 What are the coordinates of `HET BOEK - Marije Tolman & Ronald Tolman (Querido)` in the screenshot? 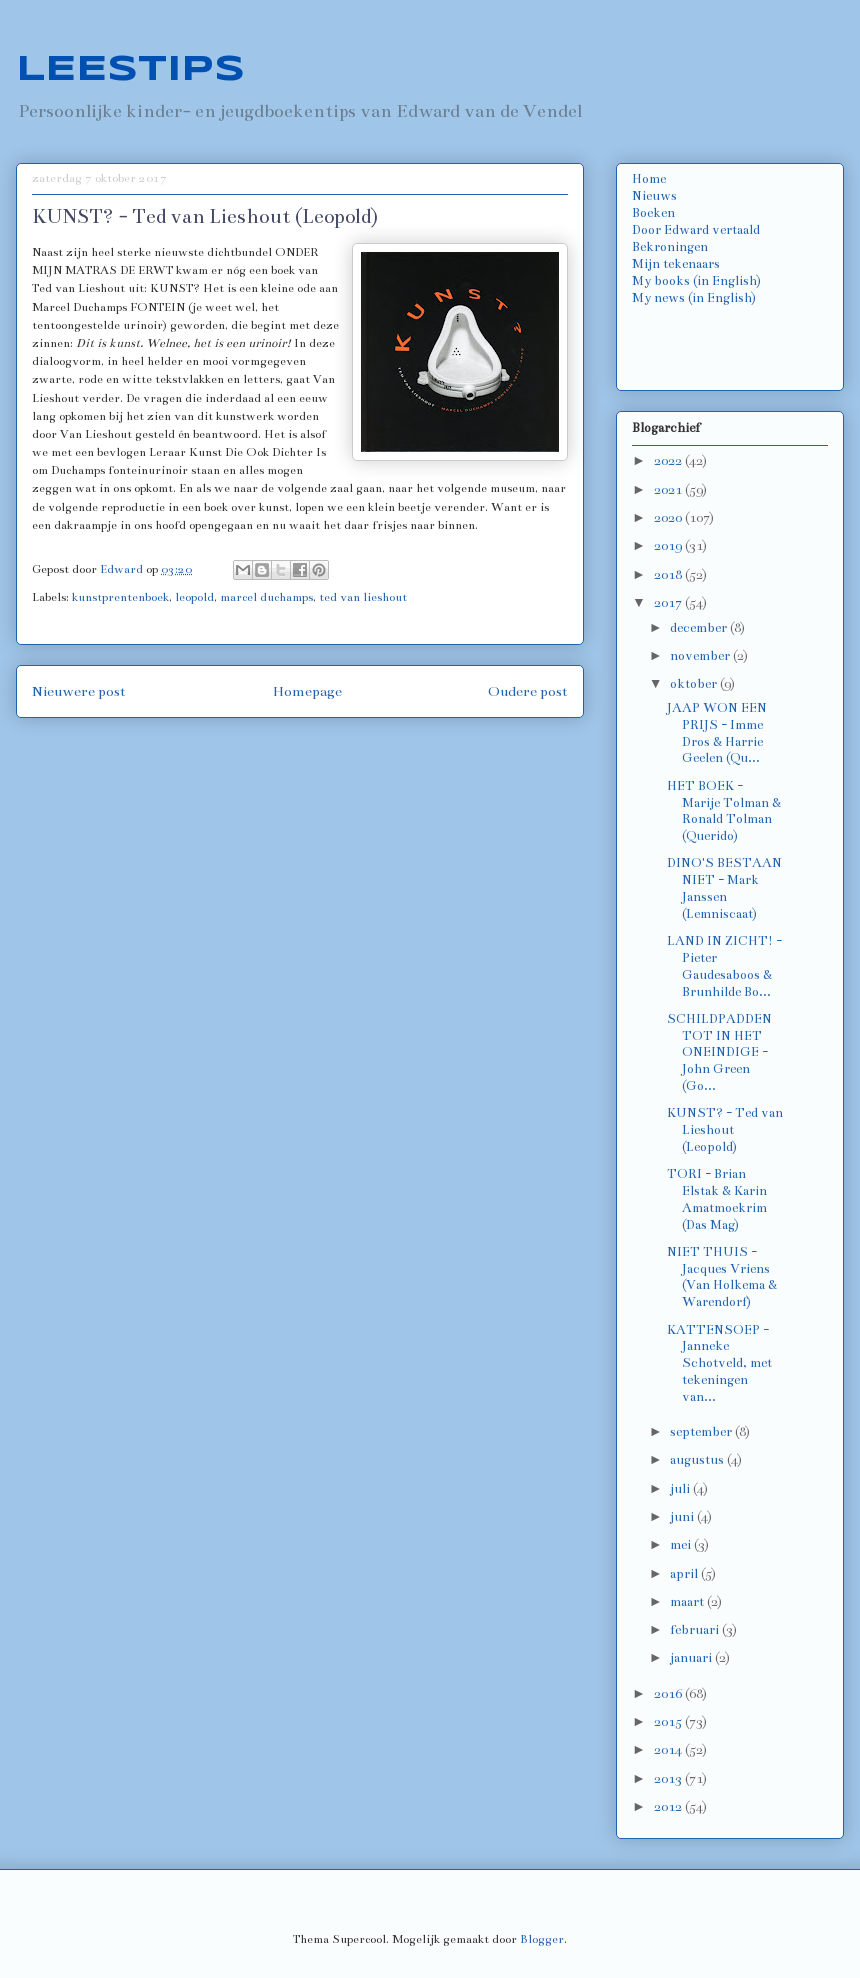 It's located at (724, 811).